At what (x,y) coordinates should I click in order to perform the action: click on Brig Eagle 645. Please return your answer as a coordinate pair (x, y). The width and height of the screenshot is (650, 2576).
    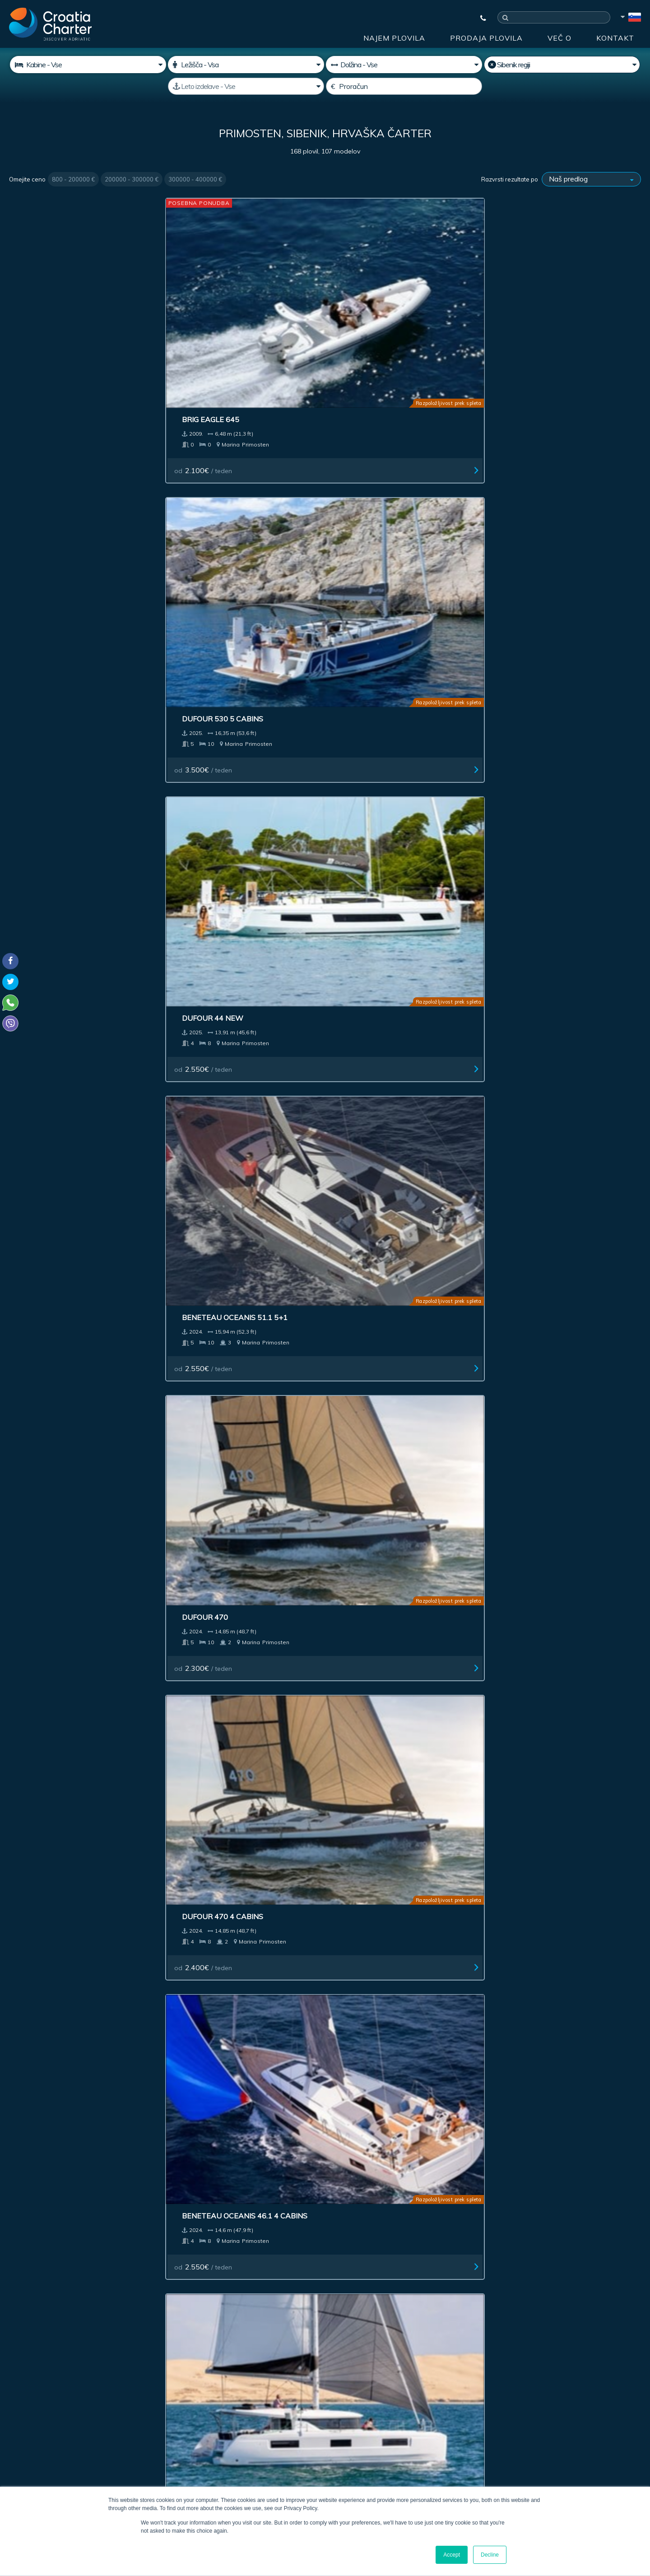
    Looking at the image, I should click on (47, 306).